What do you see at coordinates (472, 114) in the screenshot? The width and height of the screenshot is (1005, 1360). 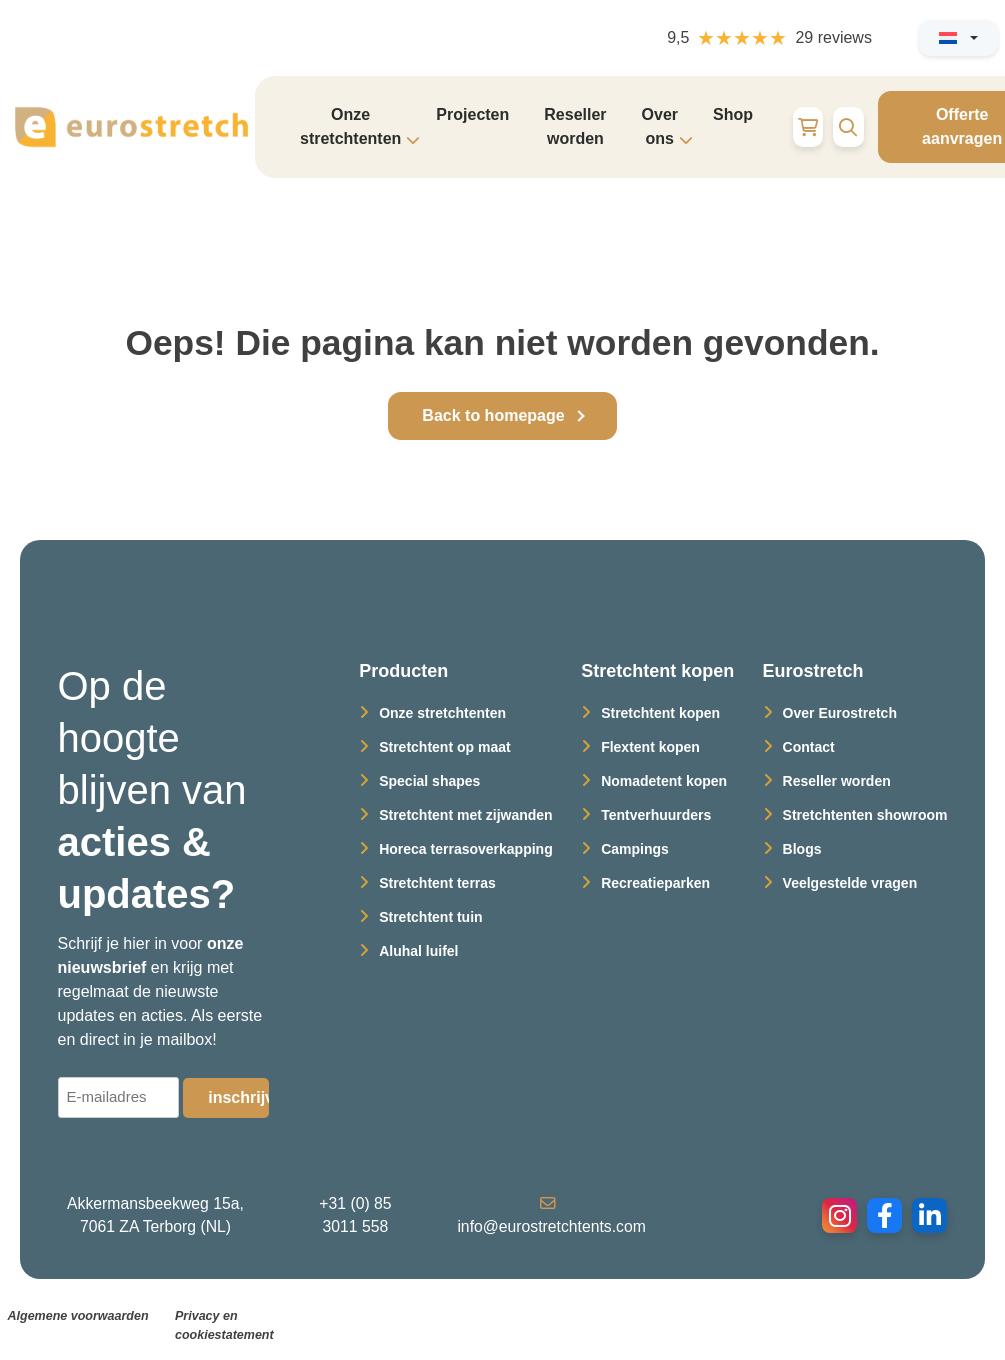 I see `Projecten` at bounding box center [472, 114].